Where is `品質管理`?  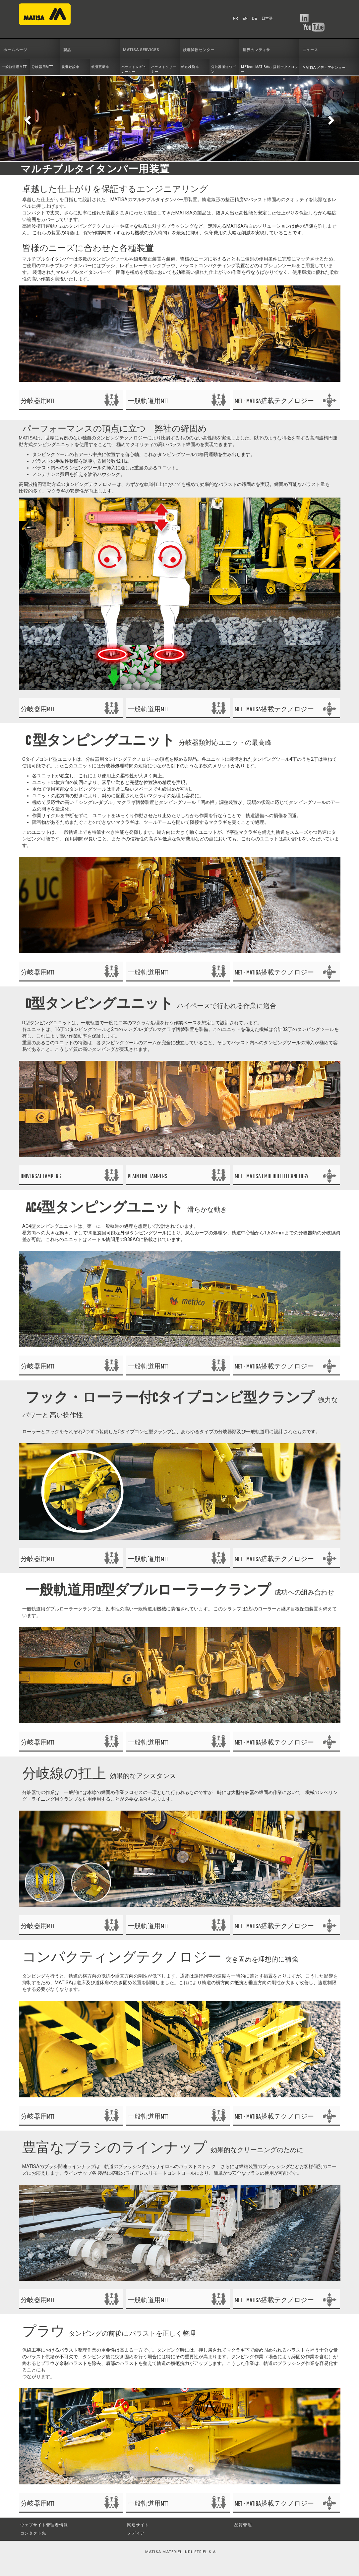
品質管理 is located at coordinates (243, 2525).